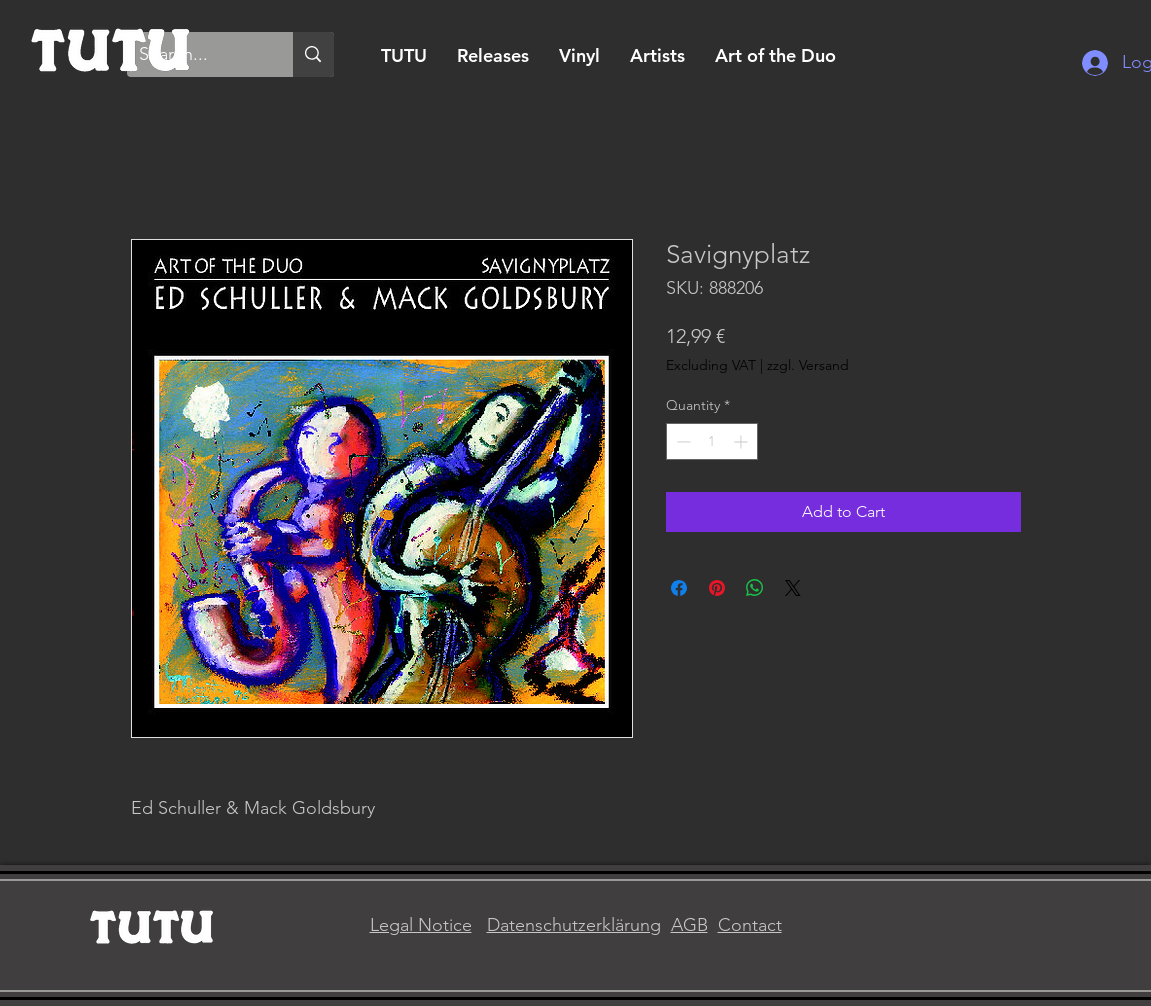 The width and height of the screenshot is (1151, 1006). I want to click on [Share on X], so click(793, 588).